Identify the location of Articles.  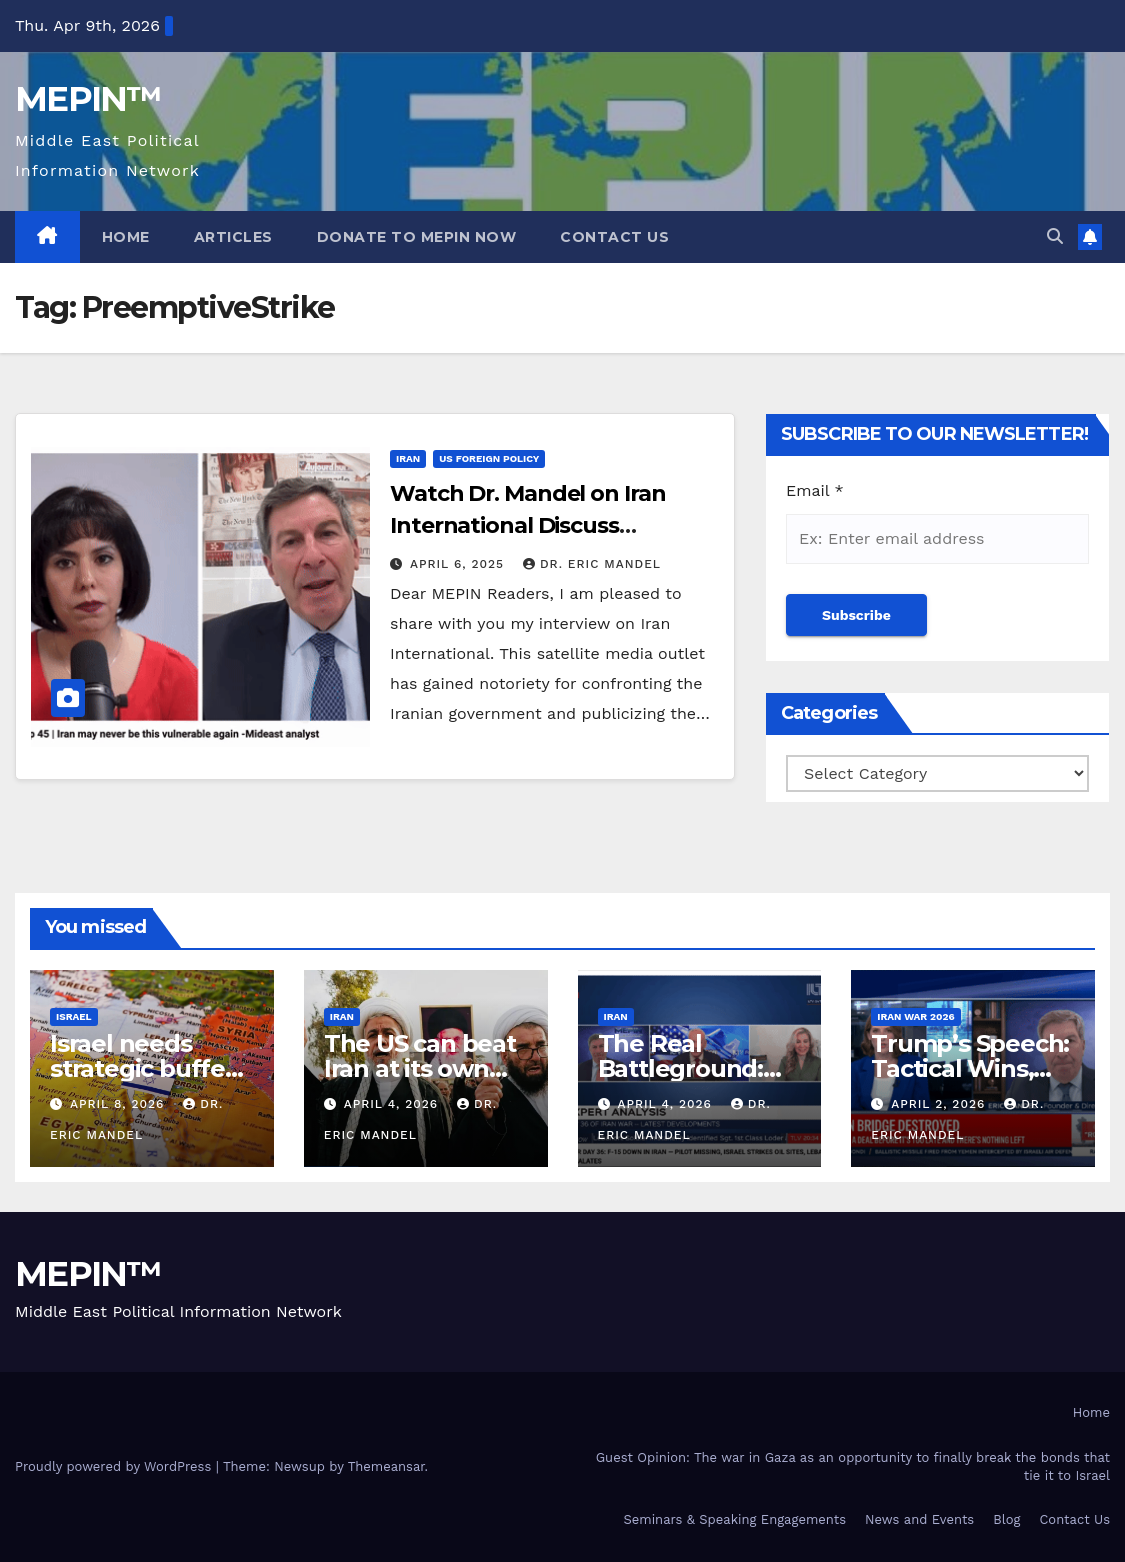
(233, 237).